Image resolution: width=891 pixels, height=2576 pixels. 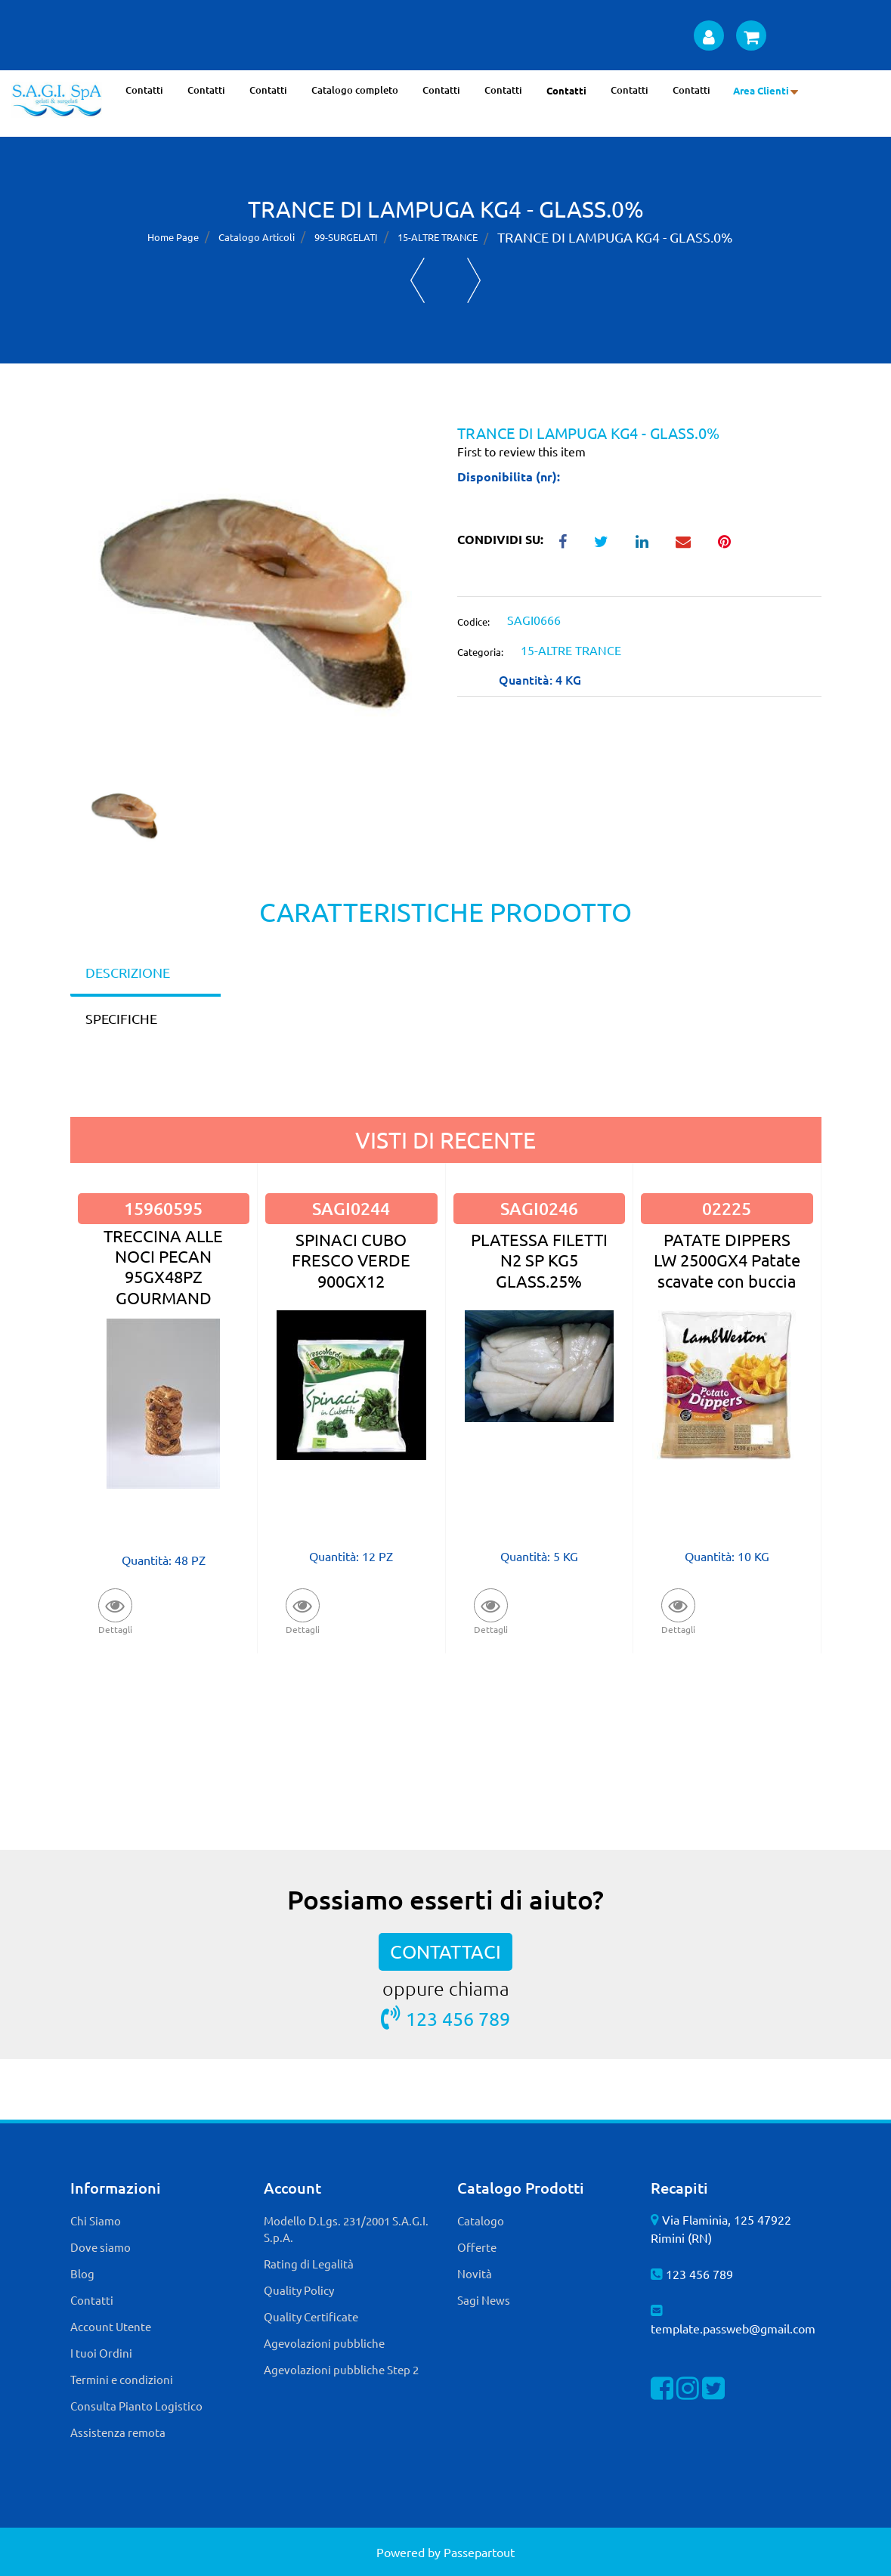 I want to click on Contatti [menuitem], so click(x=144, y=90).